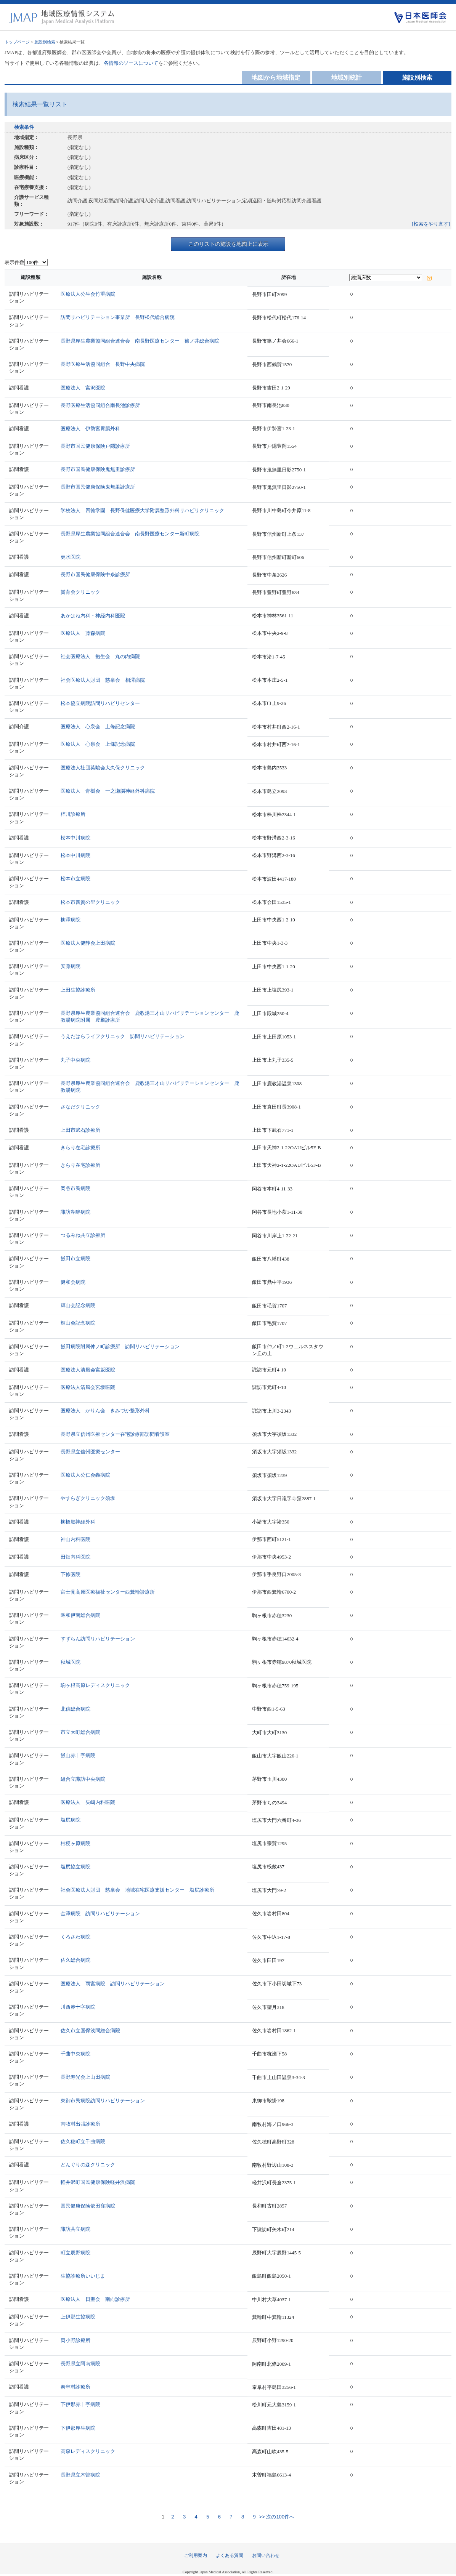  What do you see at coordinates (90, 428) in the screenshot?
I see `医療法人 伊勢宮胃腸外科` at bounding box center [90, 428].